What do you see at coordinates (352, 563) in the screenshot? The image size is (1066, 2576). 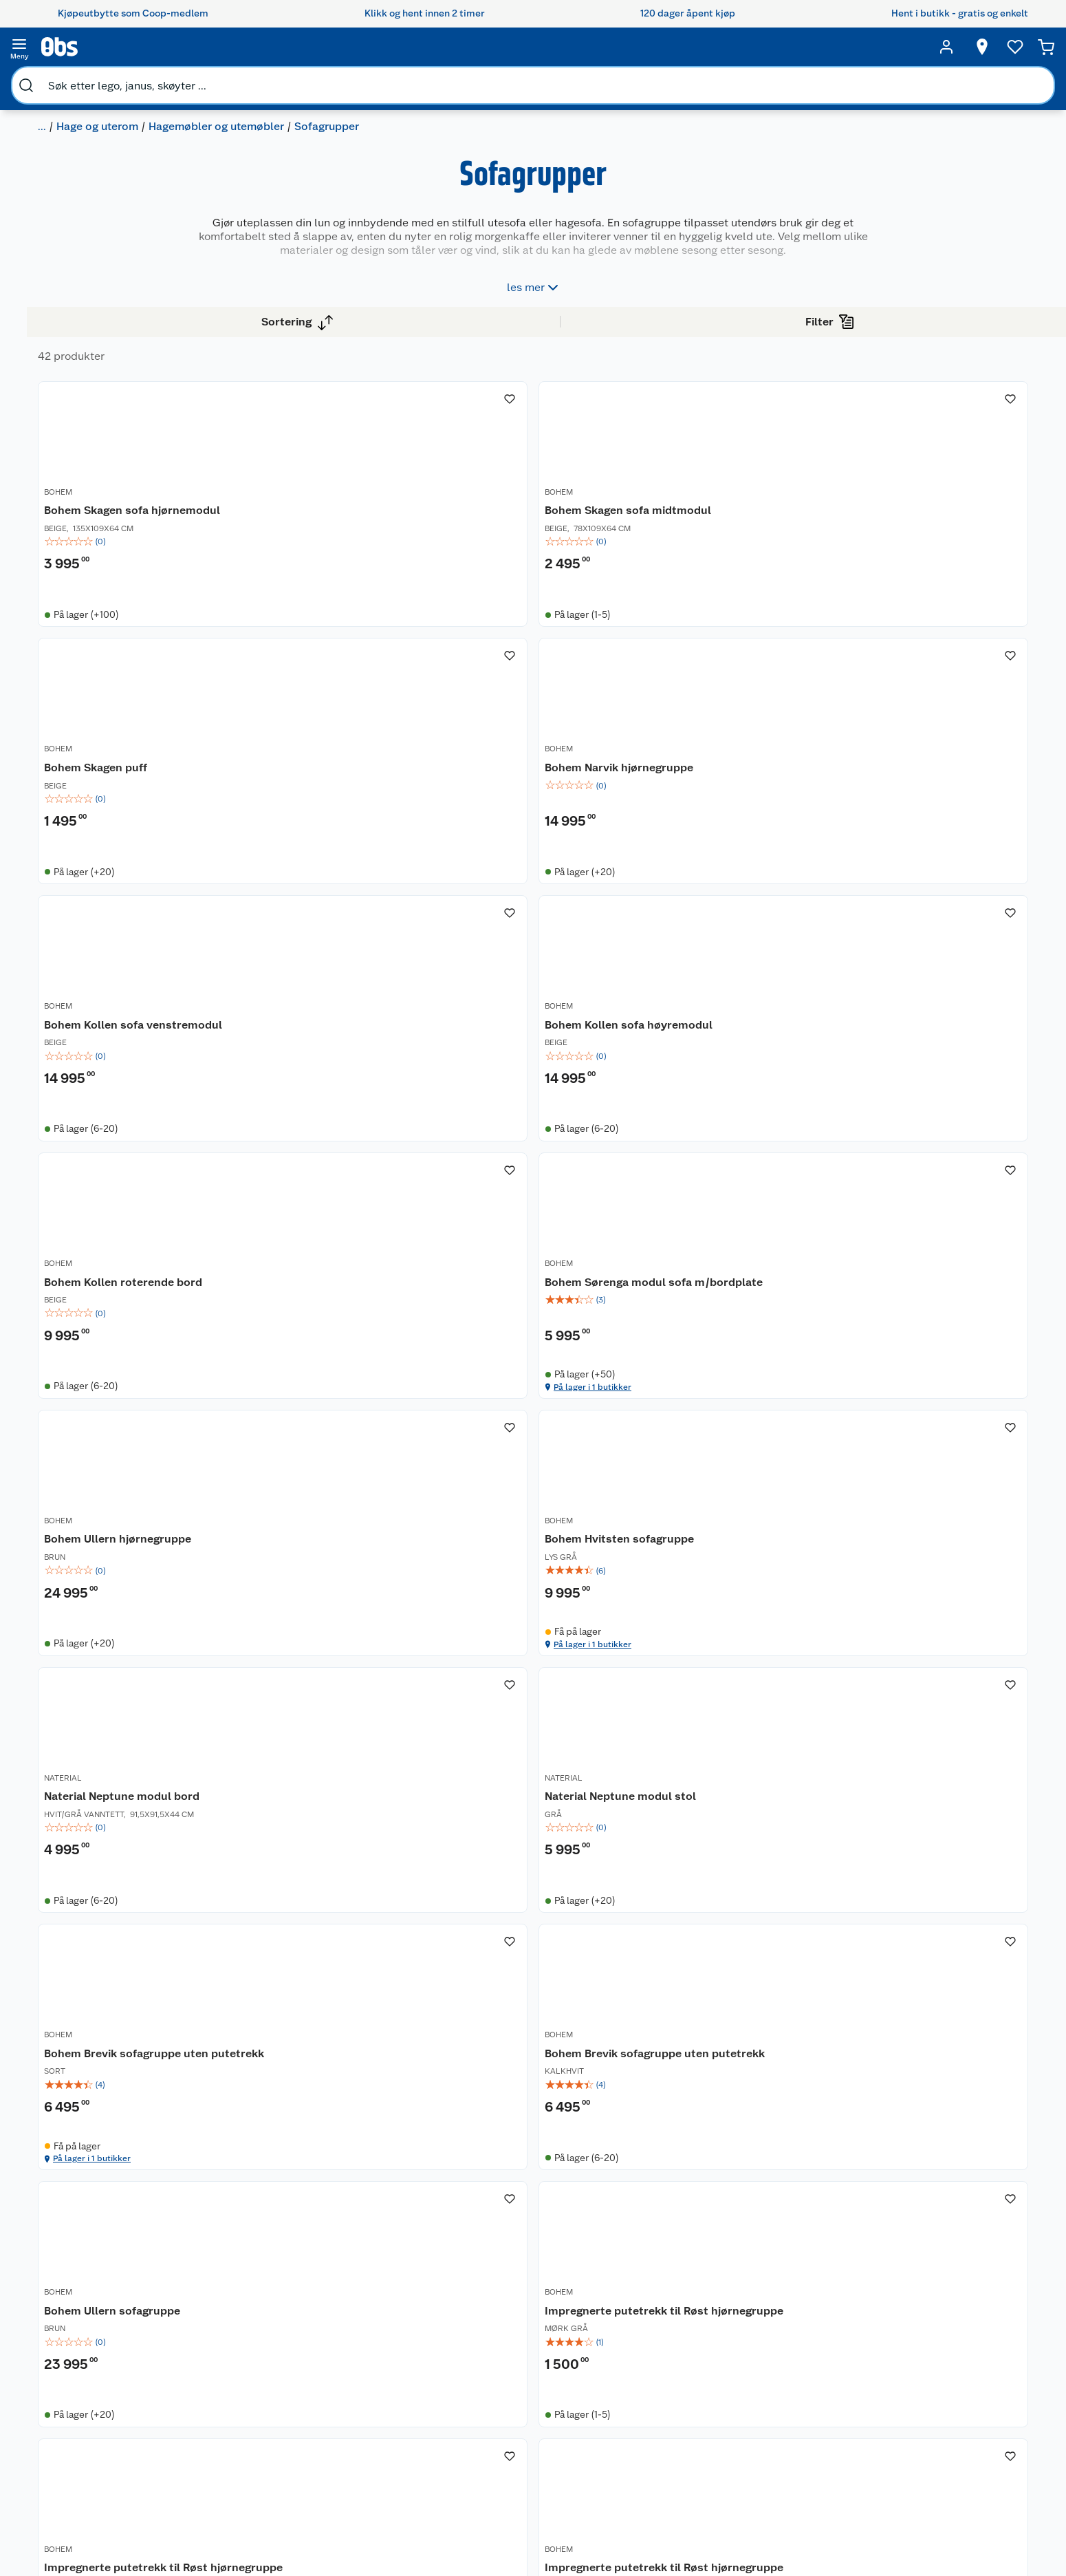 I see `[Bohem Skagen sofa hjørnemodul]` at bounding box center [352, 563].